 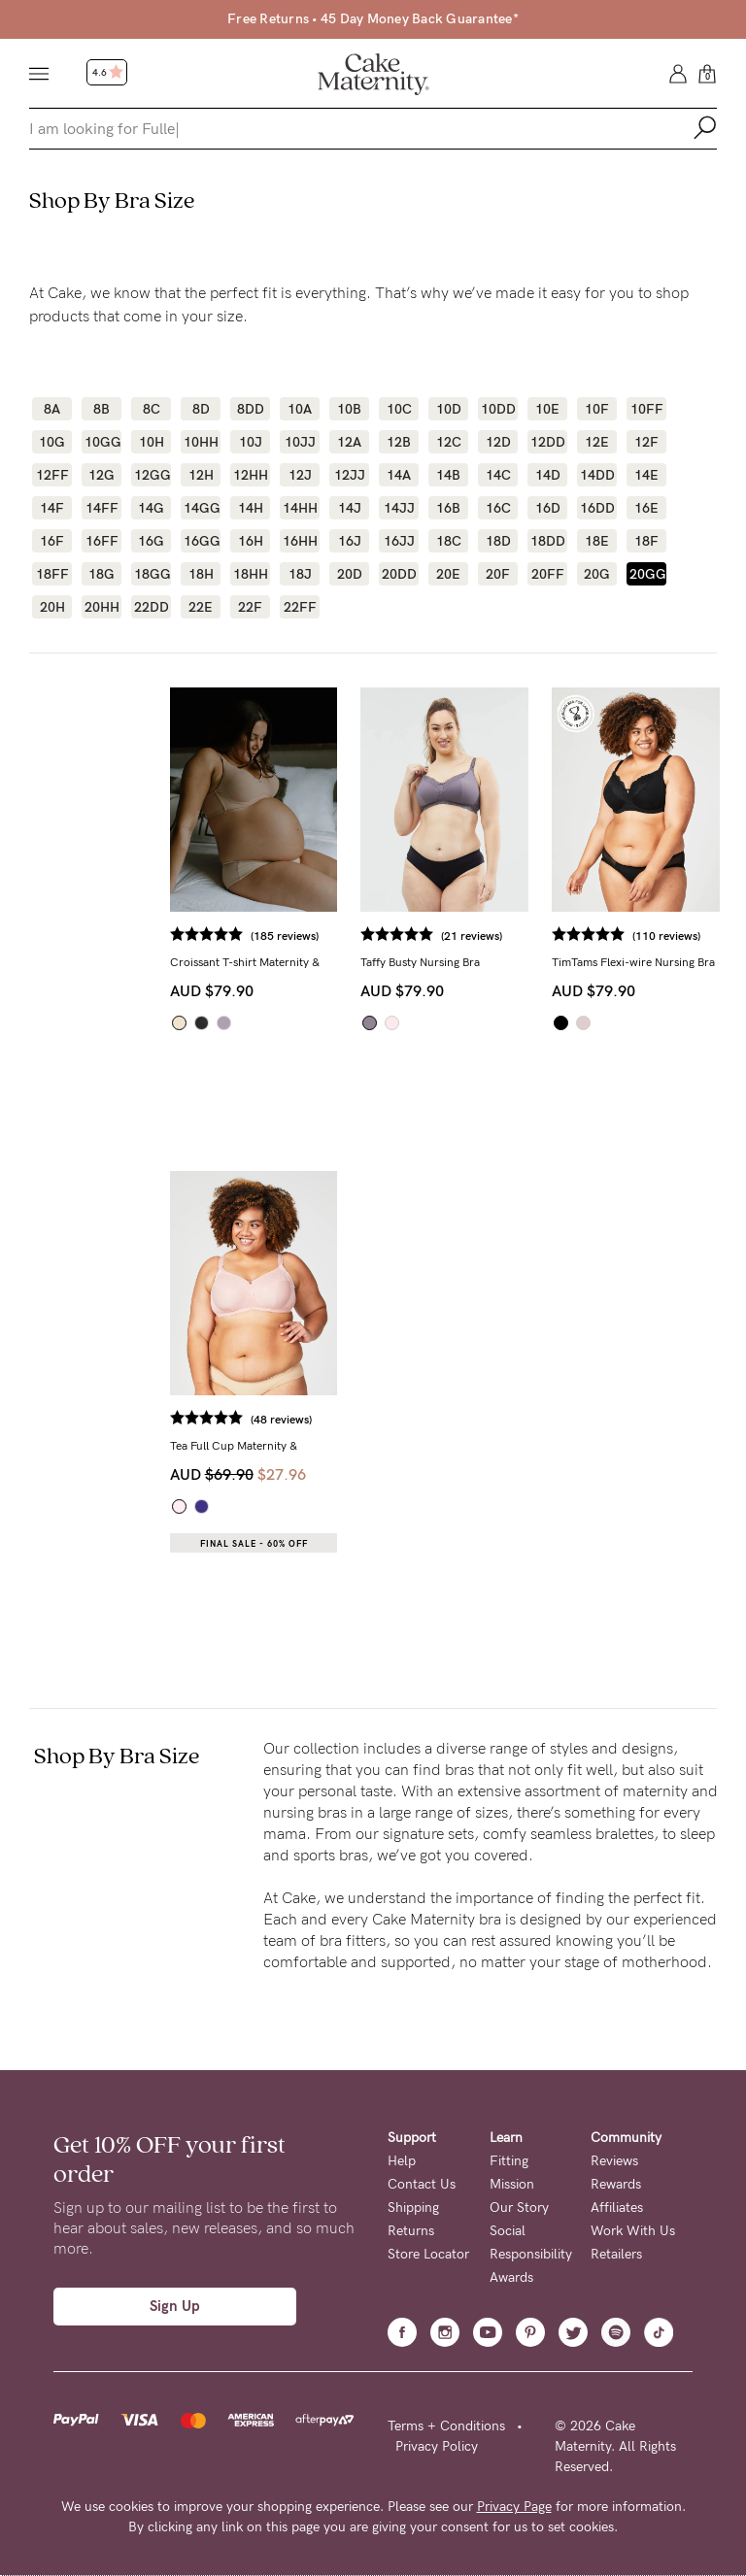 What do you see at coordinates (420, 962) in the screenshot?
I see `Taffy Busty Nursing Bra` at bounding box center [420, 962].